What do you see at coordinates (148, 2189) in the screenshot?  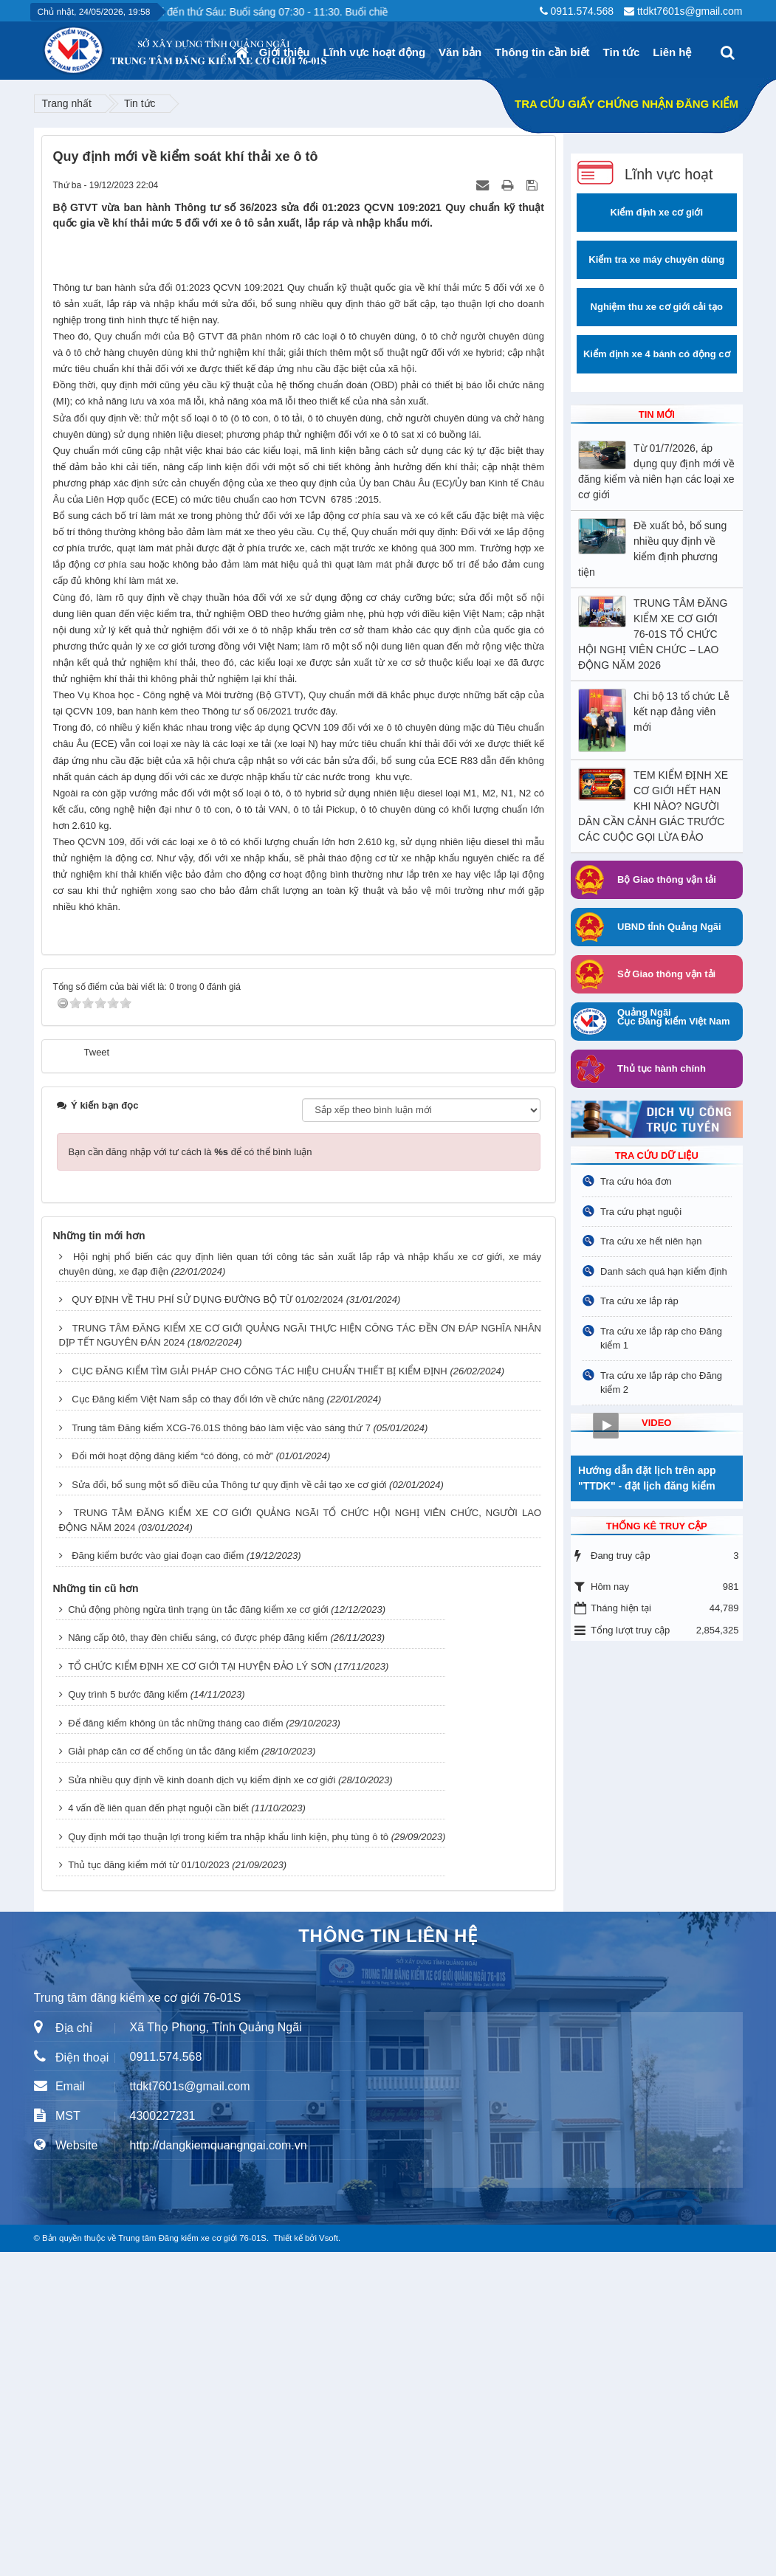 I see `Thủ tục đăng kiểm mới từ 01/10/2023` at bounding box center [148, 2189].